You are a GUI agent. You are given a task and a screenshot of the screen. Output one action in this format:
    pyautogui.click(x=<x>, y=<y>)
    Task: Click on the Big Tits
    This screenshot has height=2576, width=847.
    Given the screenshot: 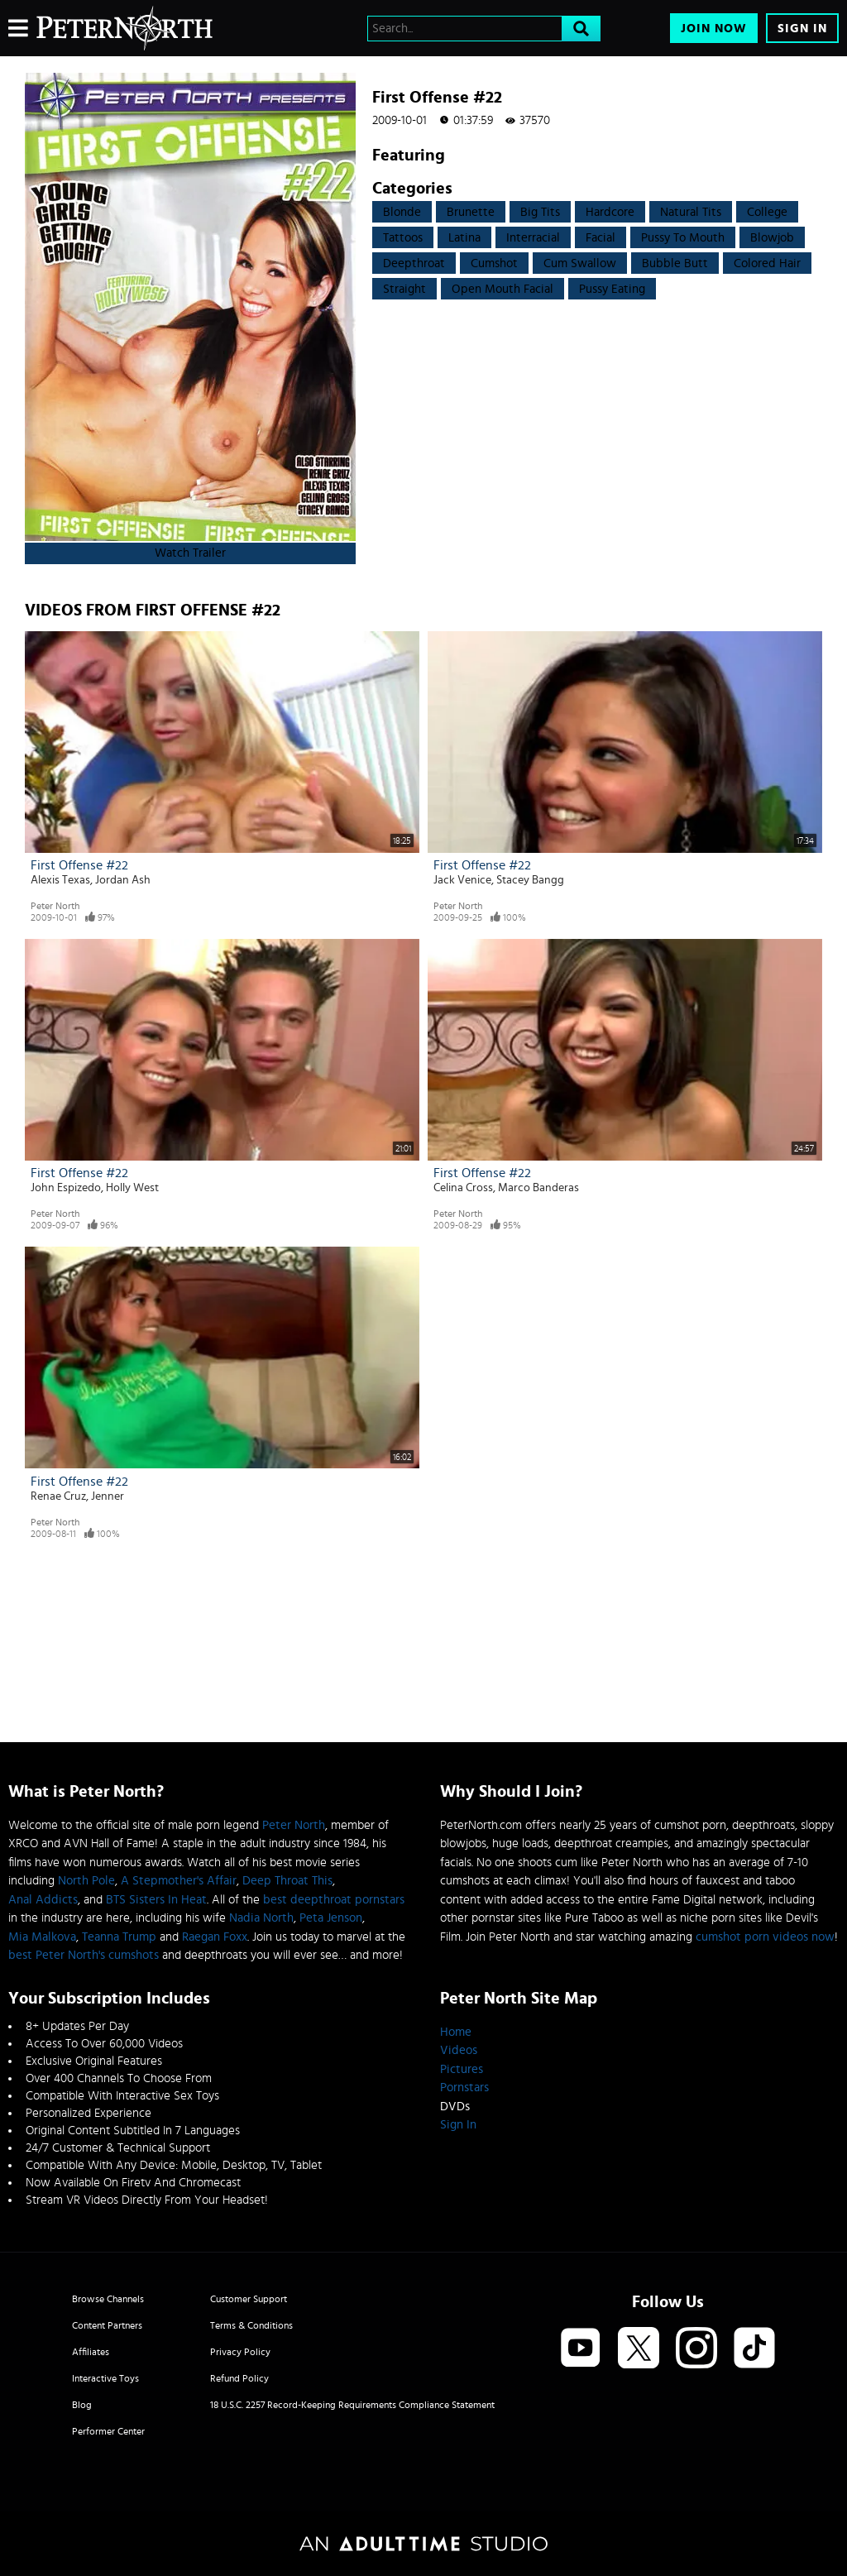 What is the action you would take?
    pyautogui.click(x=540, y=212)
    